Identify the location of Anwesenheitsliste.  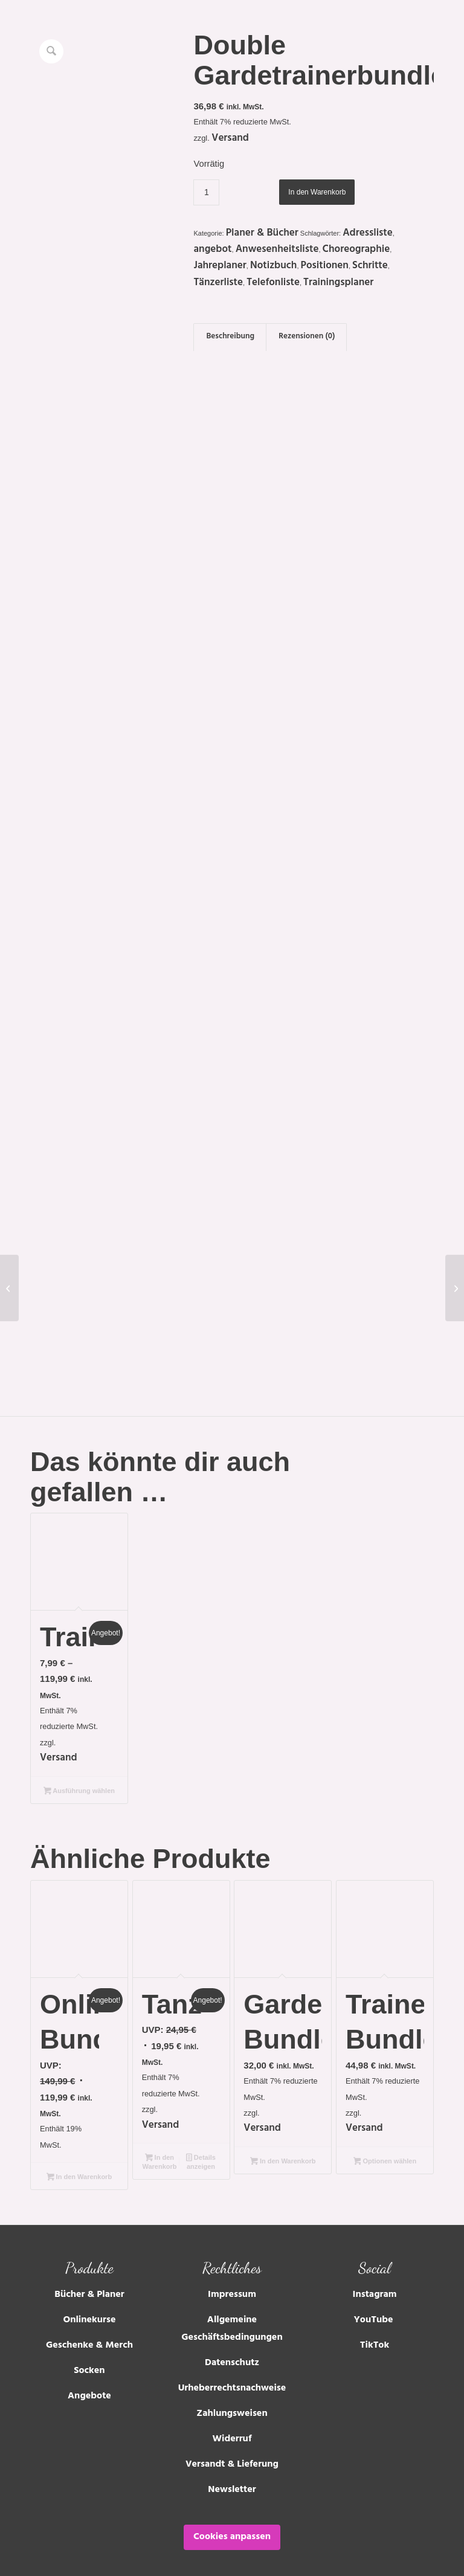
(277, 250).